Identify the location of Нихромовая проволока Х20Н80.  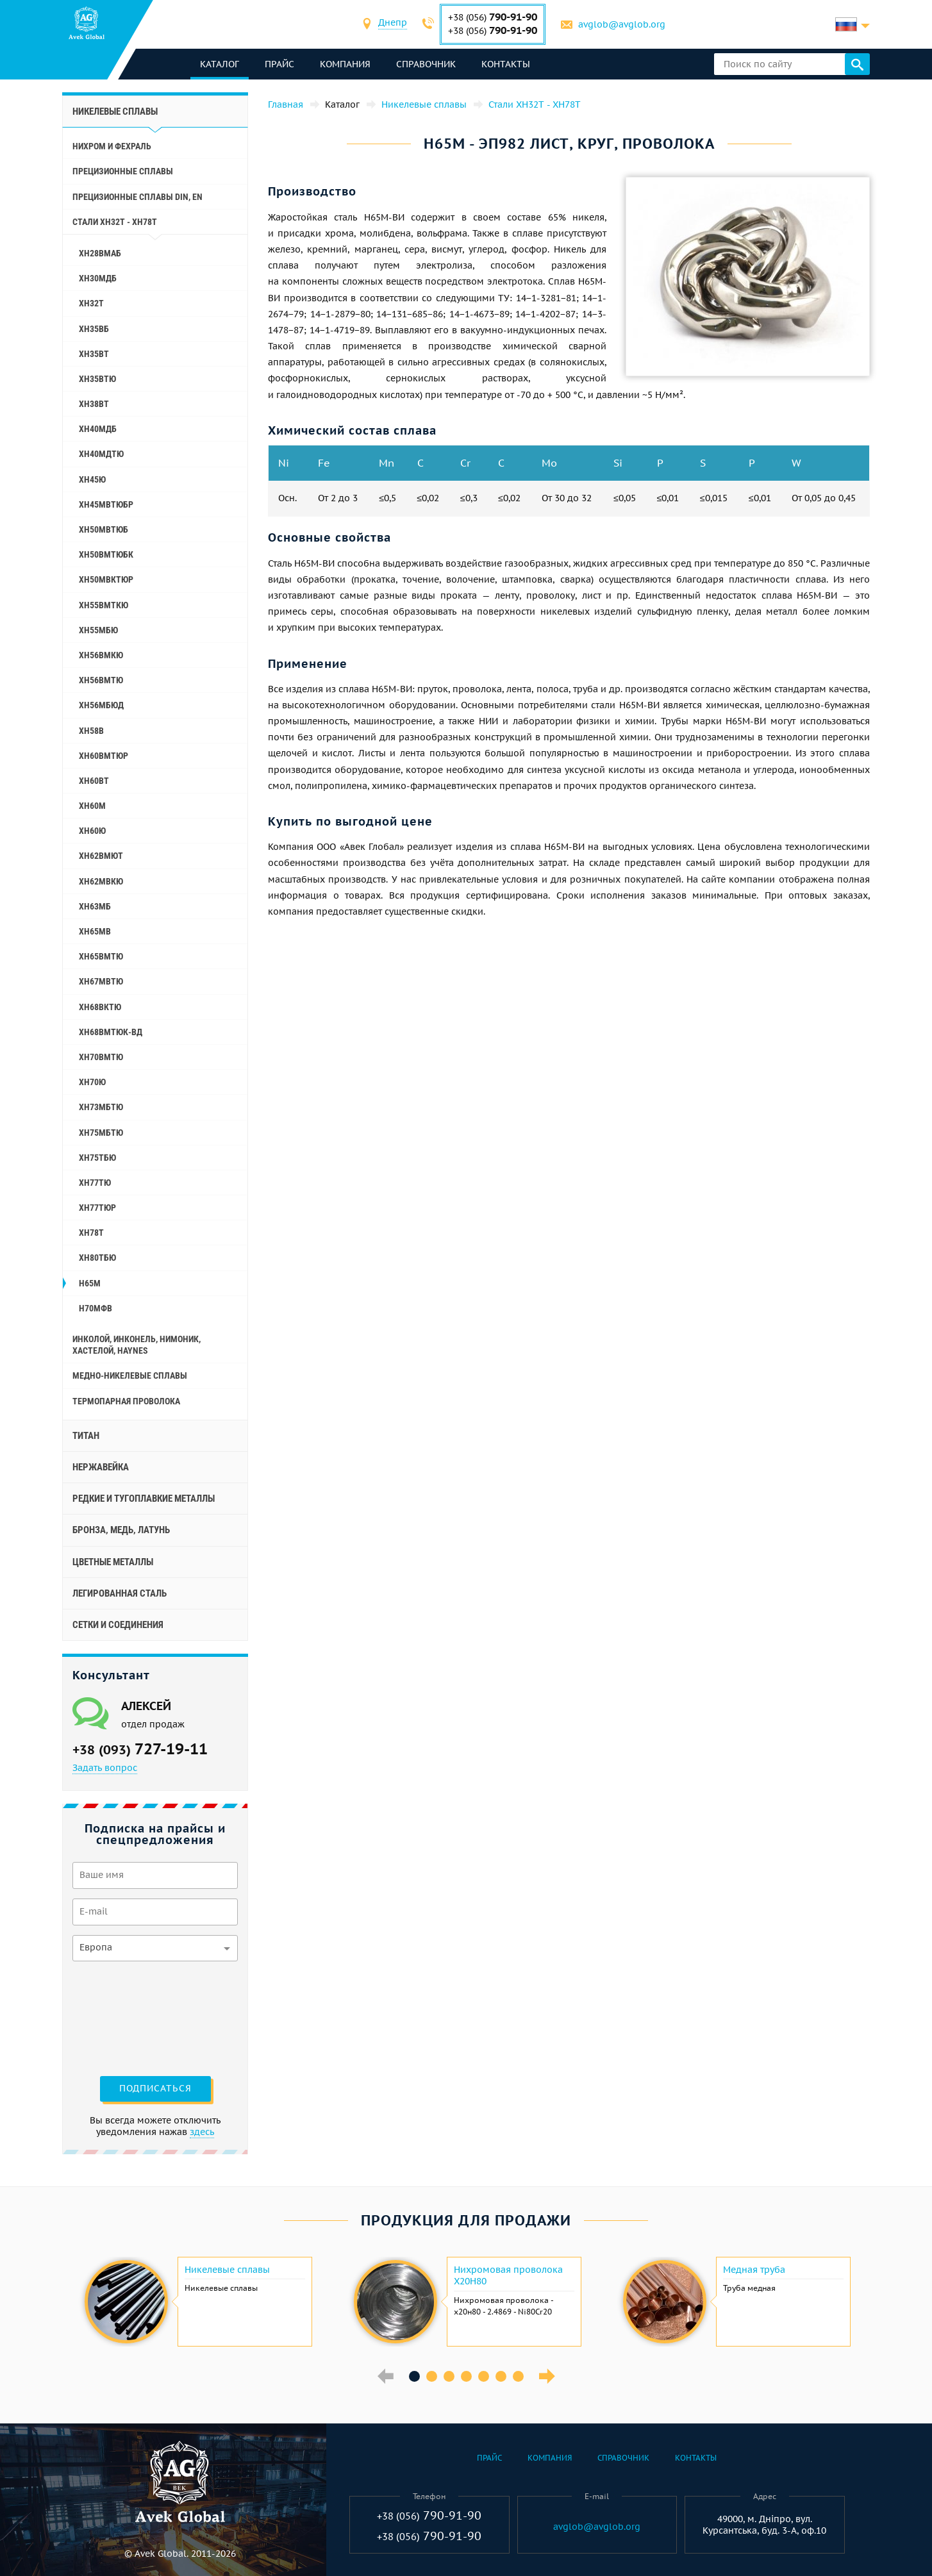
(508, 2275).